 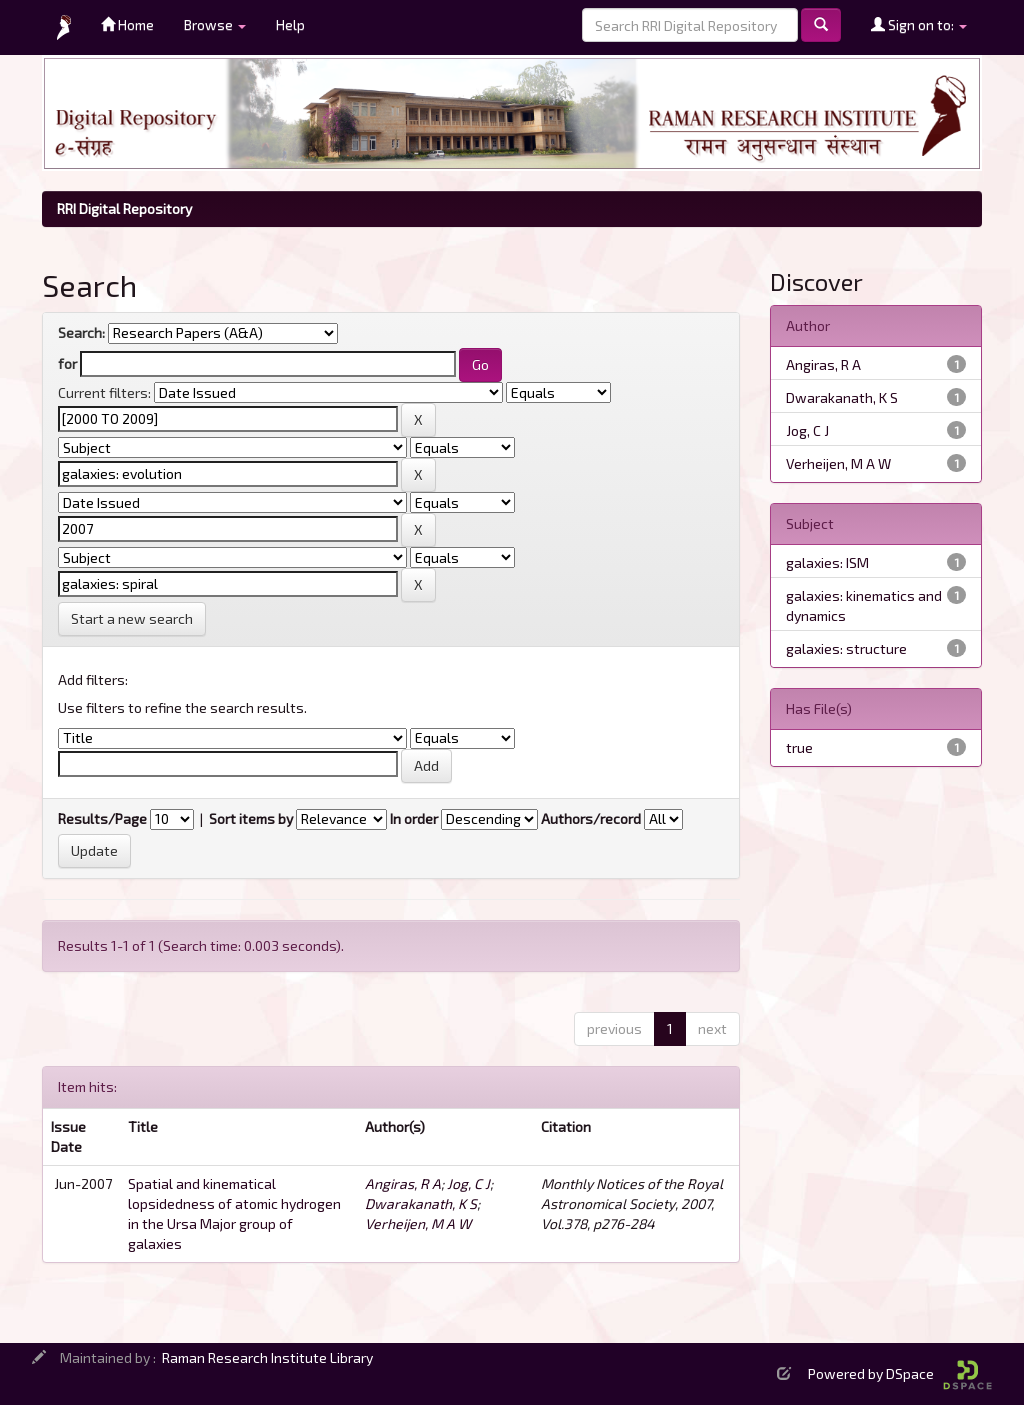 I want to click on Angiras, R A, so click(x=403, y=1183).